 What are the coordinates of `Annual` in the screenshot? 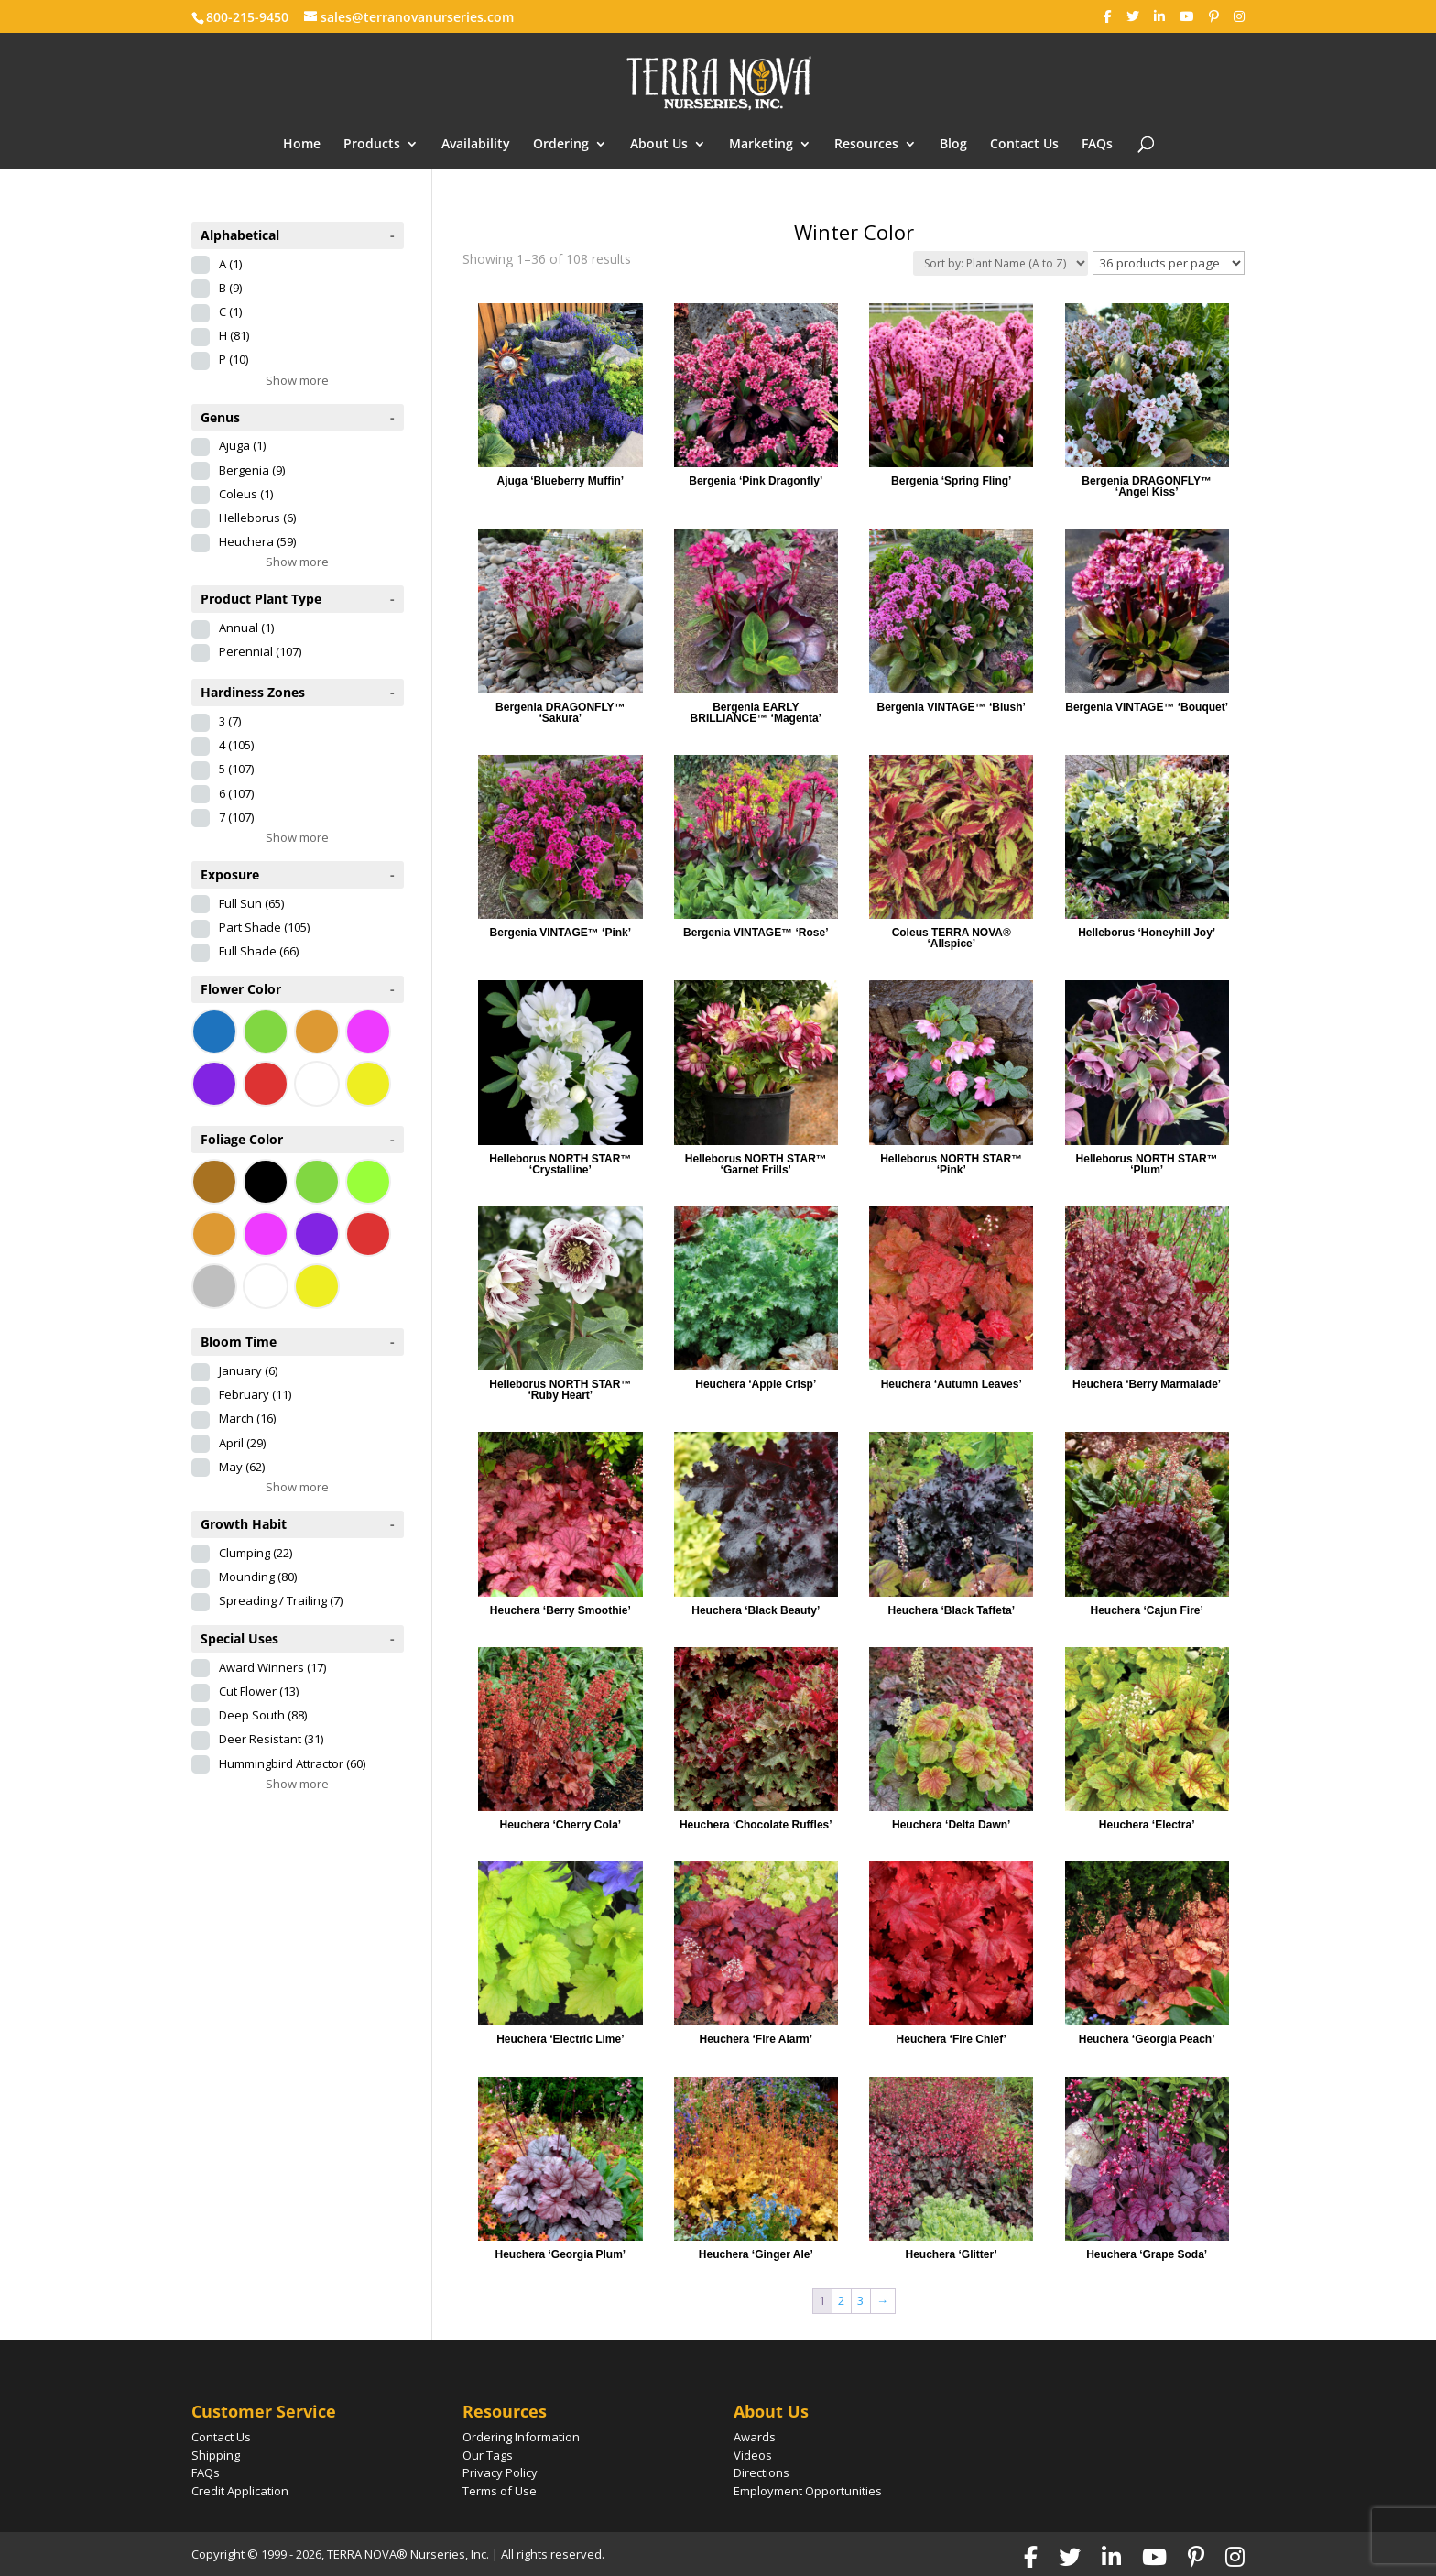 It's located at (246, 627).